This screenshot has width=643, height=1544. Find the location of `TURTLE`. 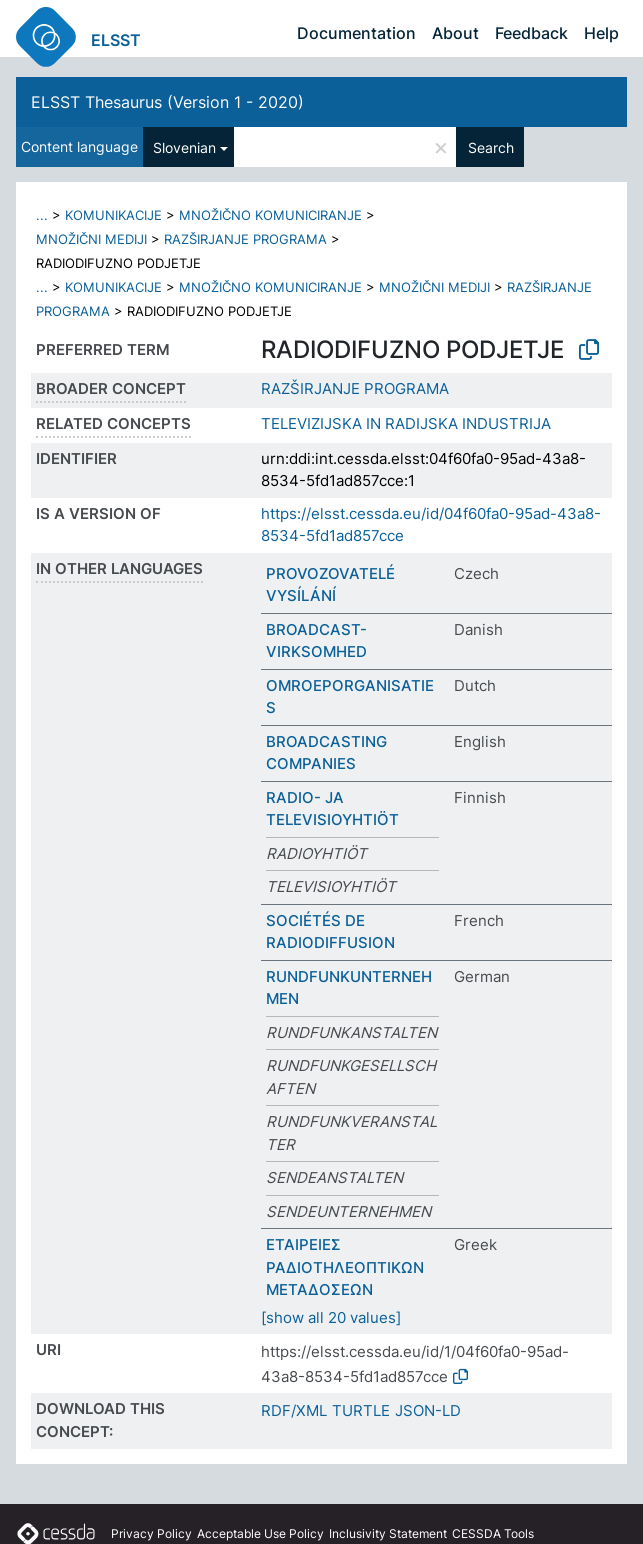

TURTLE is located at coordinates (361, 1410).